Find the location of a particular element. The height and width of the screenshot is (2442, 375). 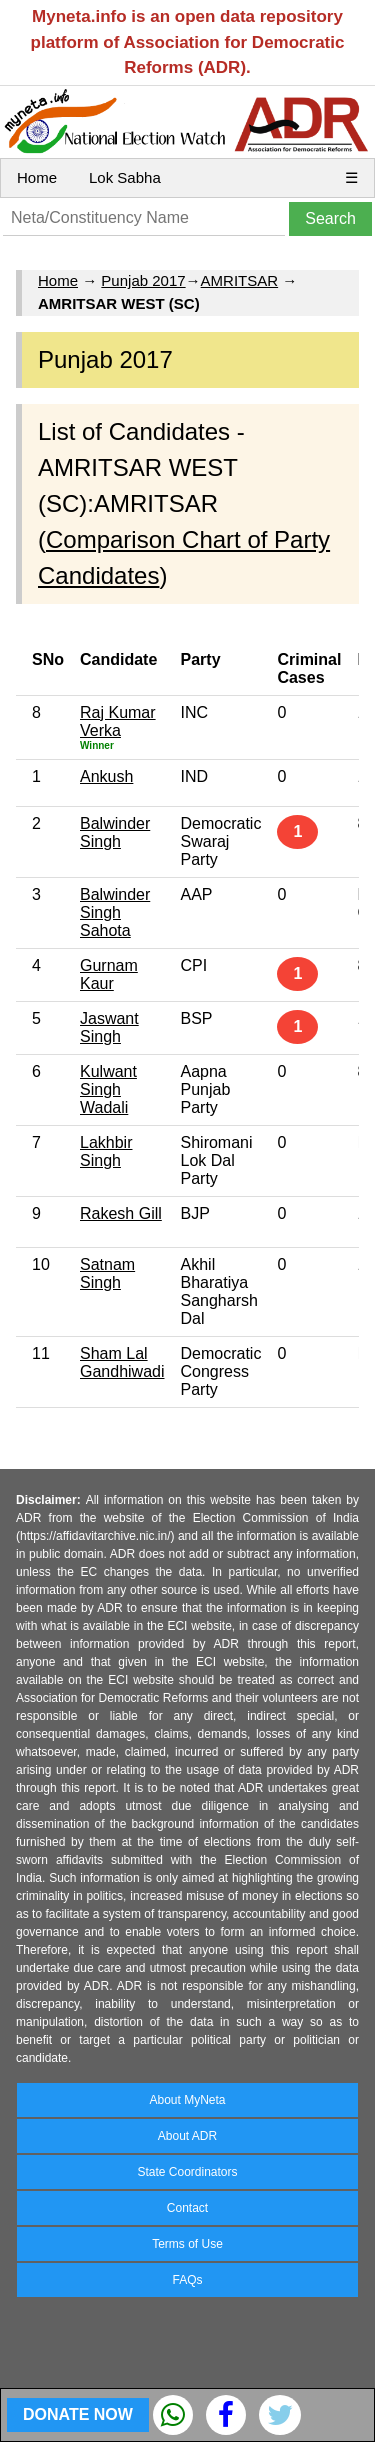

Balwinder Singh is located at coordinates (115, 832).